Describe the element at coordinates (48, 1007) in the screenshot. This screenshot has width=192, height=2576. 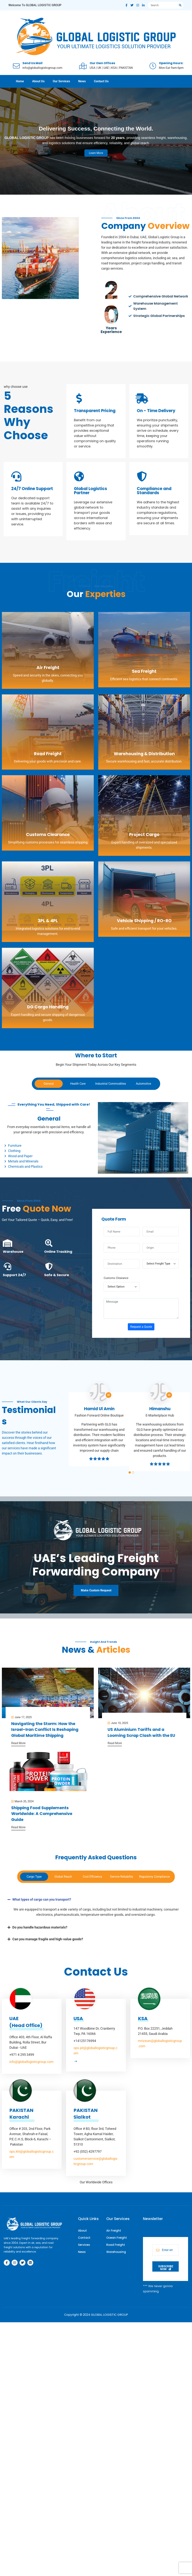
I see `DG Cargo Handling` at that location.